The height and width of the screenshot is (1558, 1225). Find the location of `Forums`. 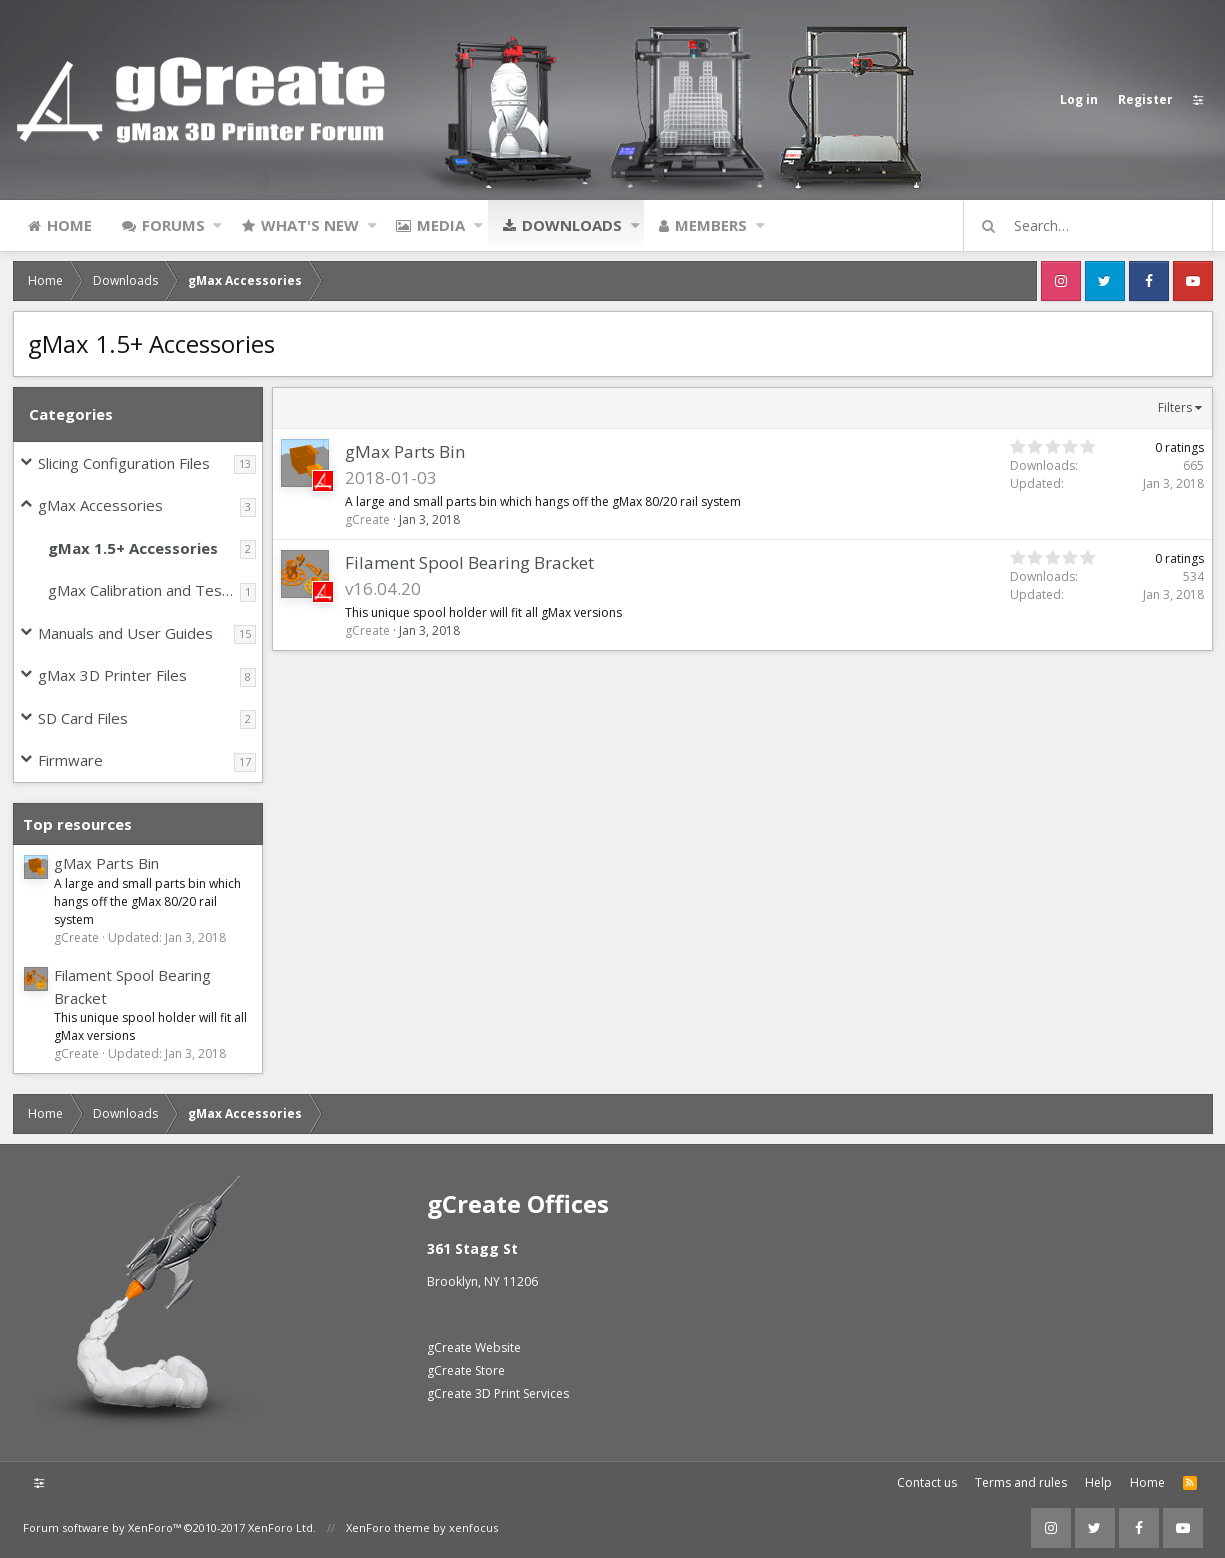

Forums is located at coordinates (173, 225).